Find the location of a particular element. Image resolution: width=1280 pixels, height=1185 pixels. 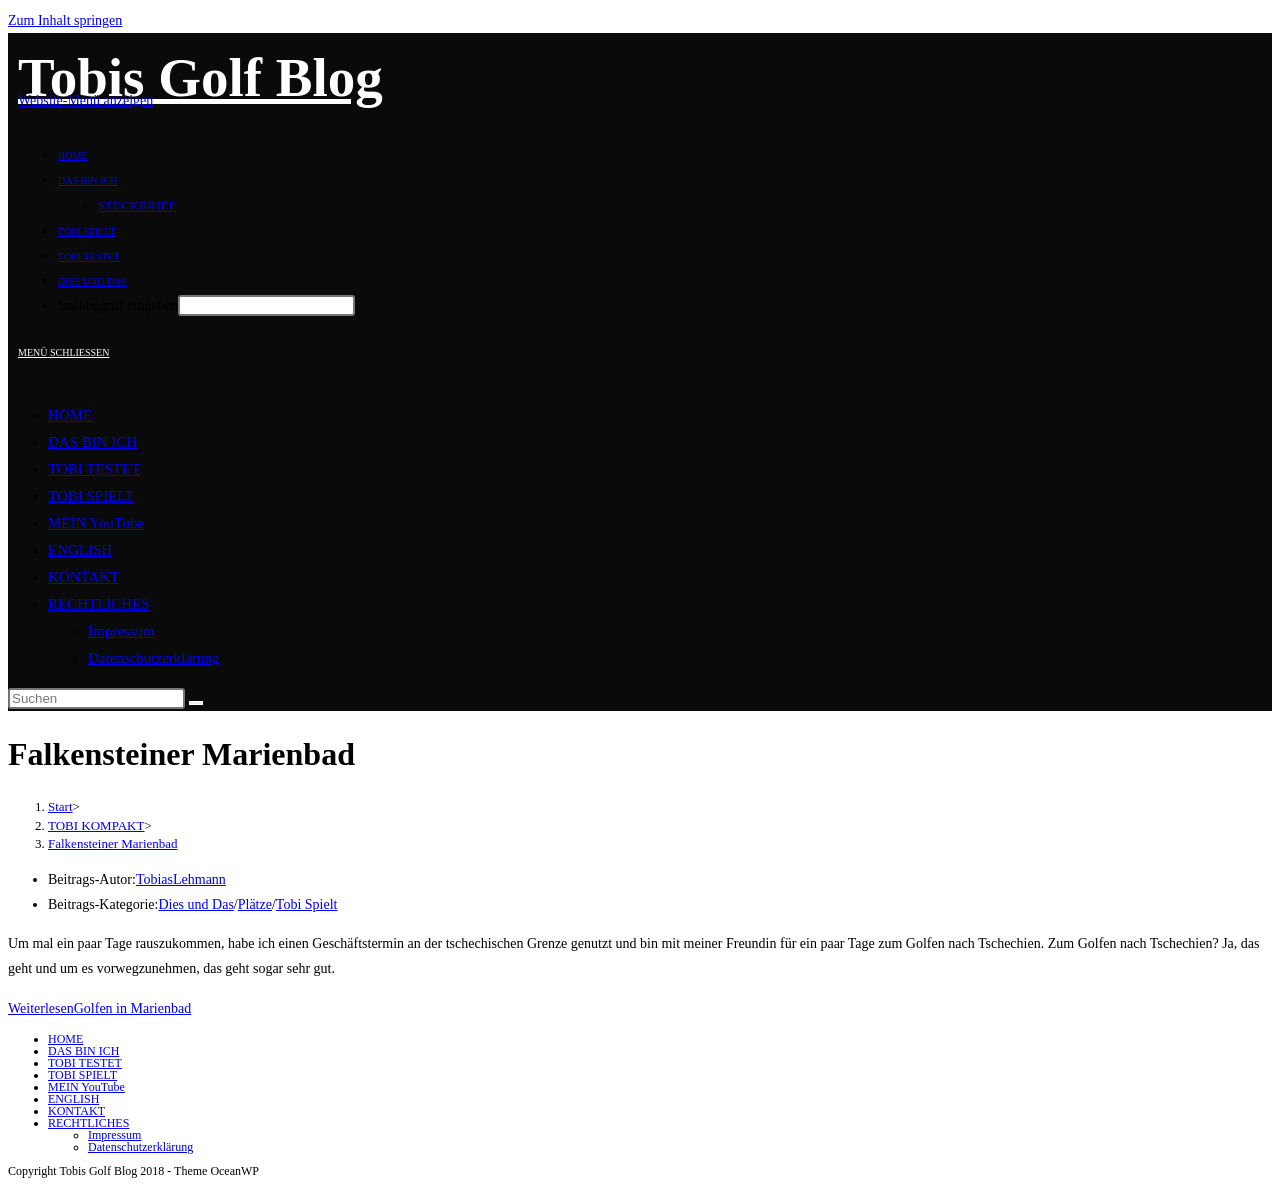

[Suche abschicken] is located at coordinates (196, 703).